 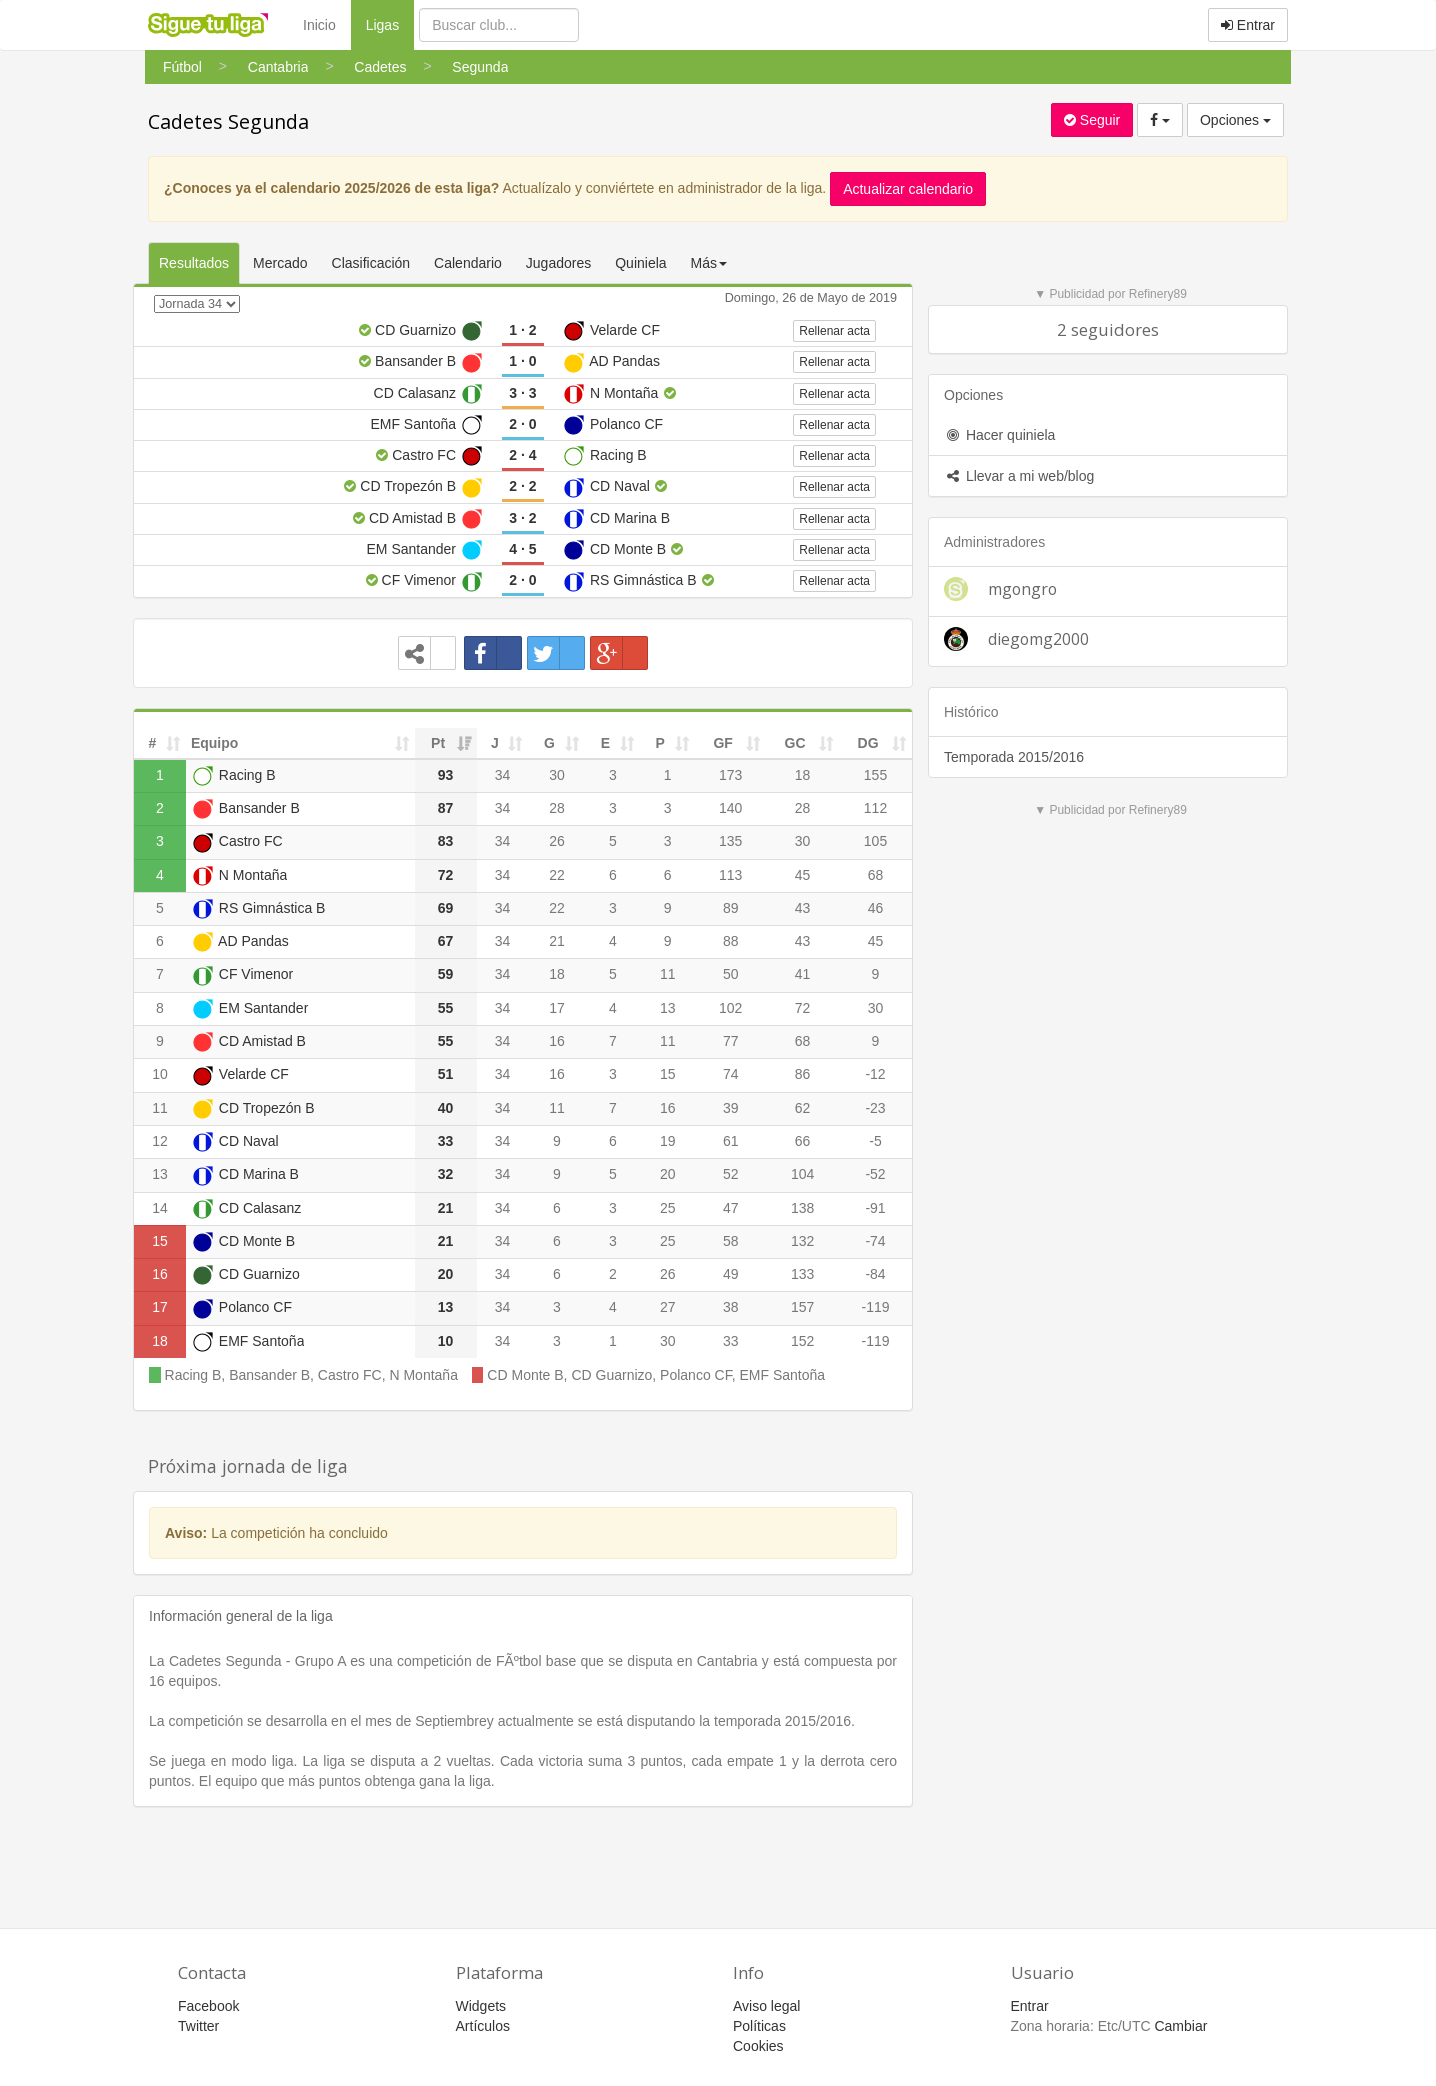 I want to click on Inicio, so click(x=319, y=25).